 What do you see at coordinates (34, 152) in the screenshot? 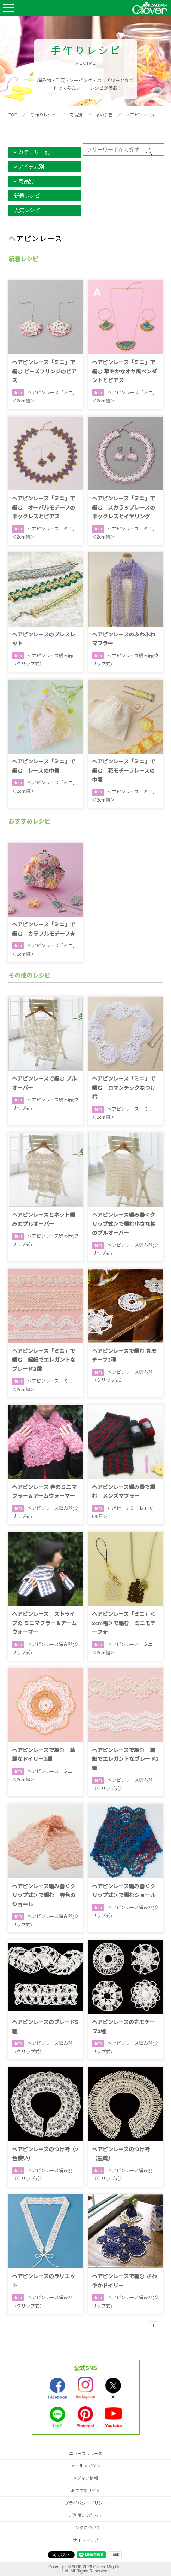
I see `カテゴリー別` at bounding box center [34, 152].